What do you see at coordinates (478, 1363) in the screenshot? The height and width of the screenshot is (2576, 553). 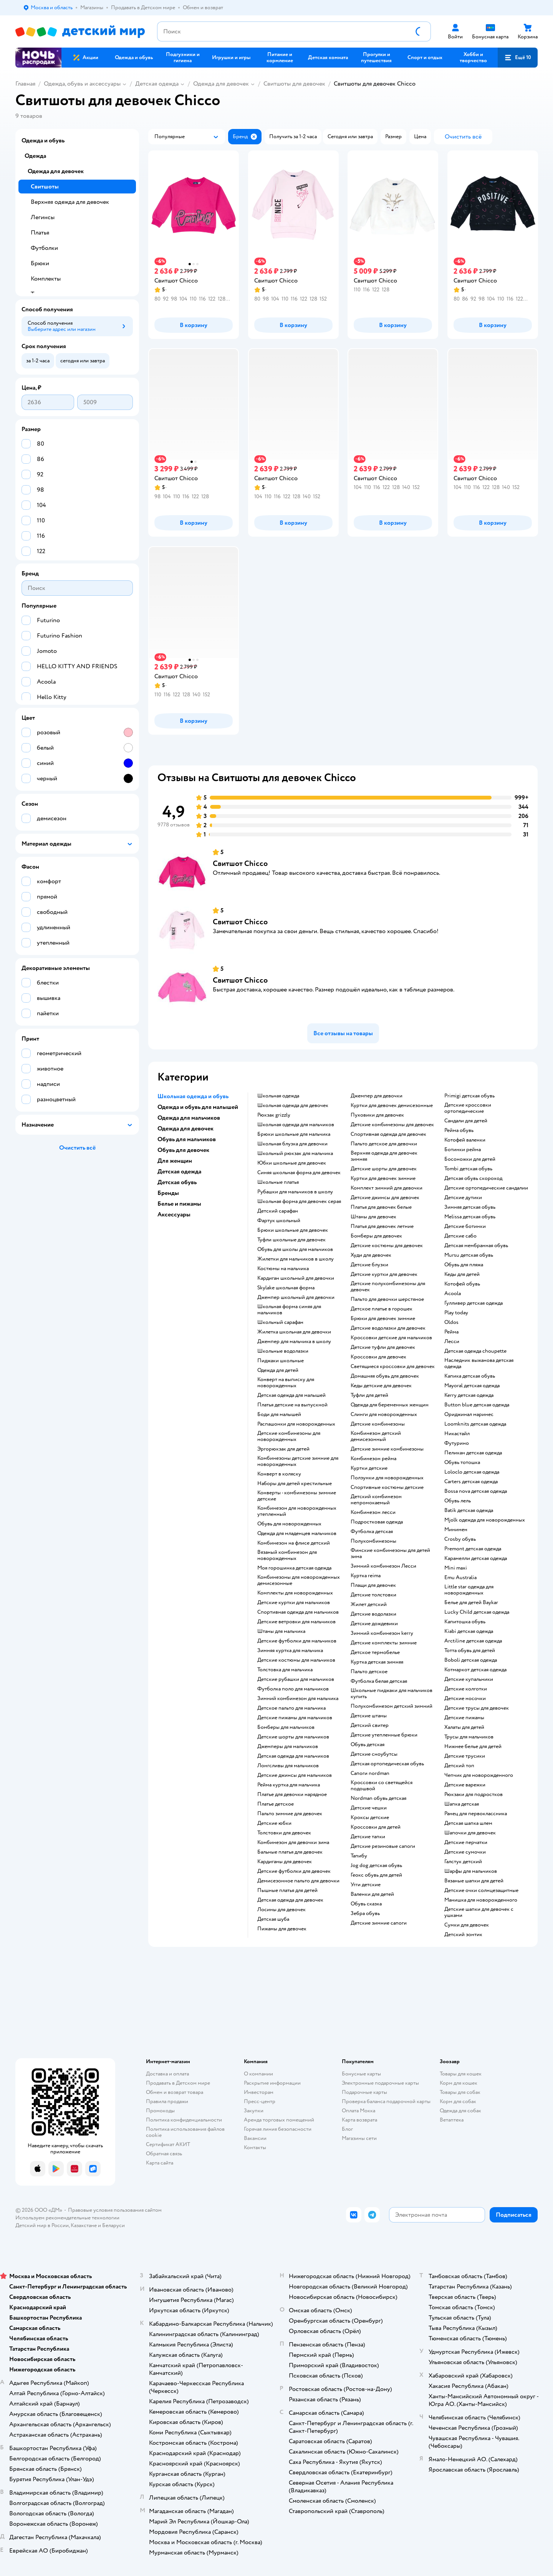 I see `Наследник выжанова детская одежда` at bounding box center [478, 1363].